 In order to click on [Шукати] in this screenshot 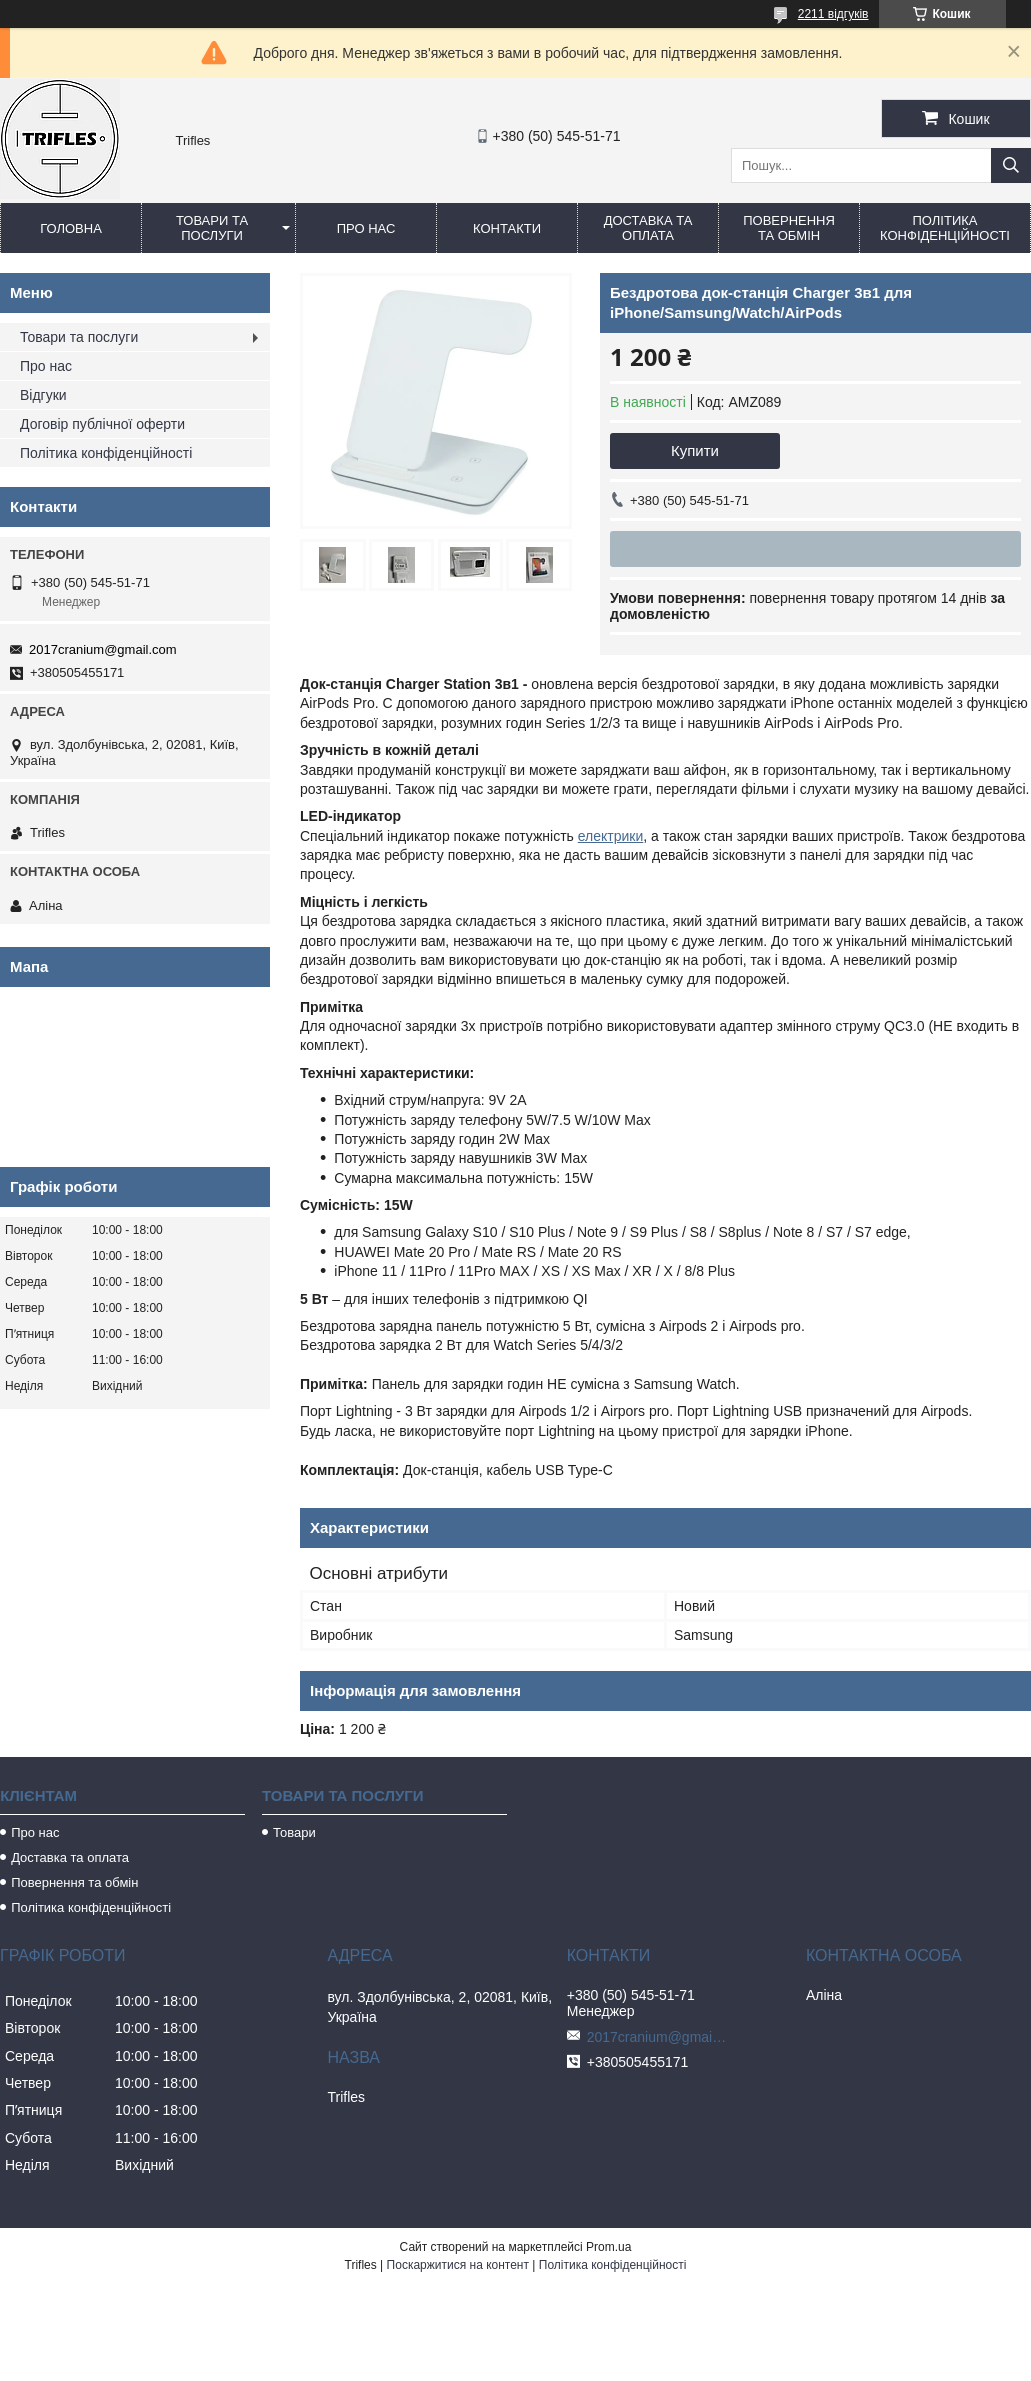, I will do `click(1011, 165)`.